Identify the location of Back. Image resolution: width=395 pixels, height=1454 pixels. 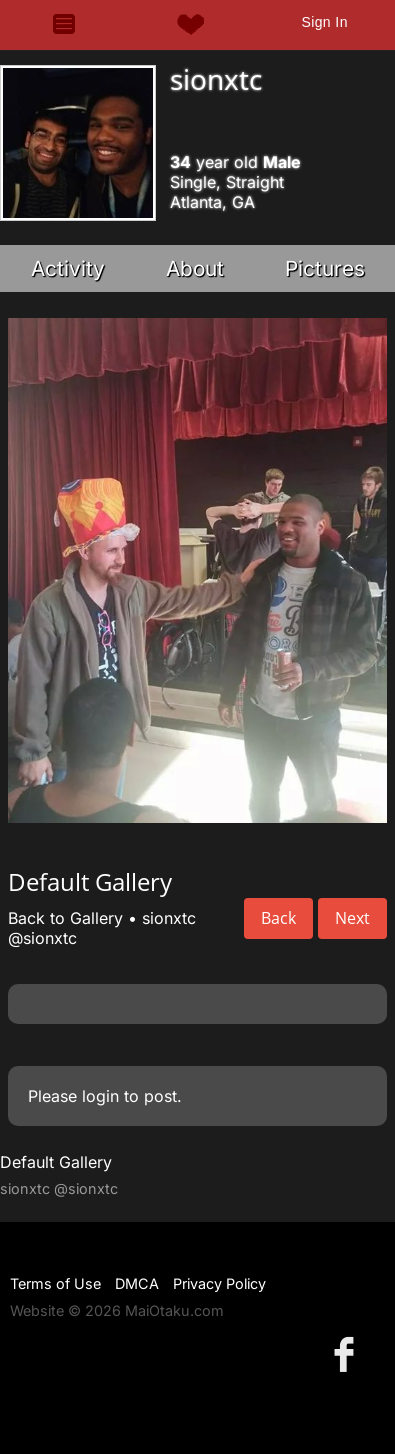
(278, 918).